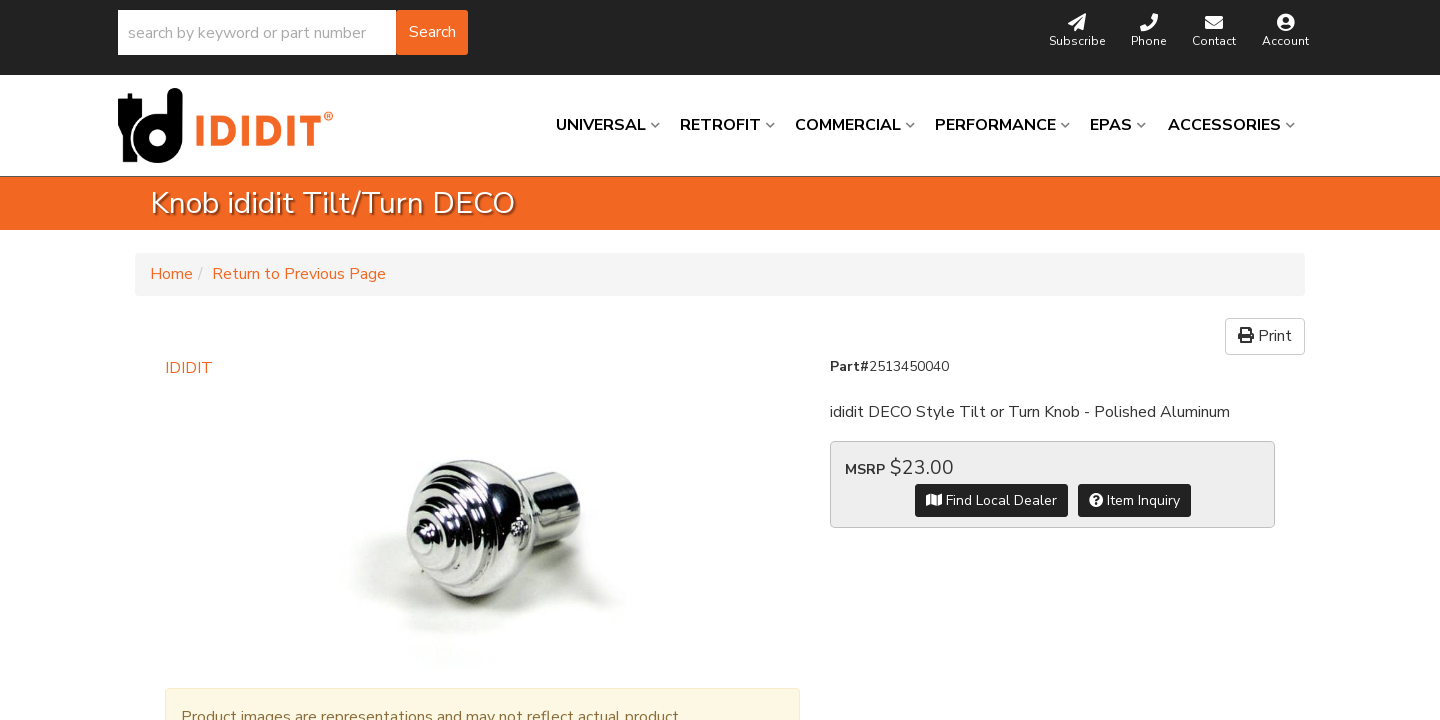  What do you see at coordinates (299, 274) in the screenshot?
I see `Return to Previous Page` at bounding box center [299, 274].